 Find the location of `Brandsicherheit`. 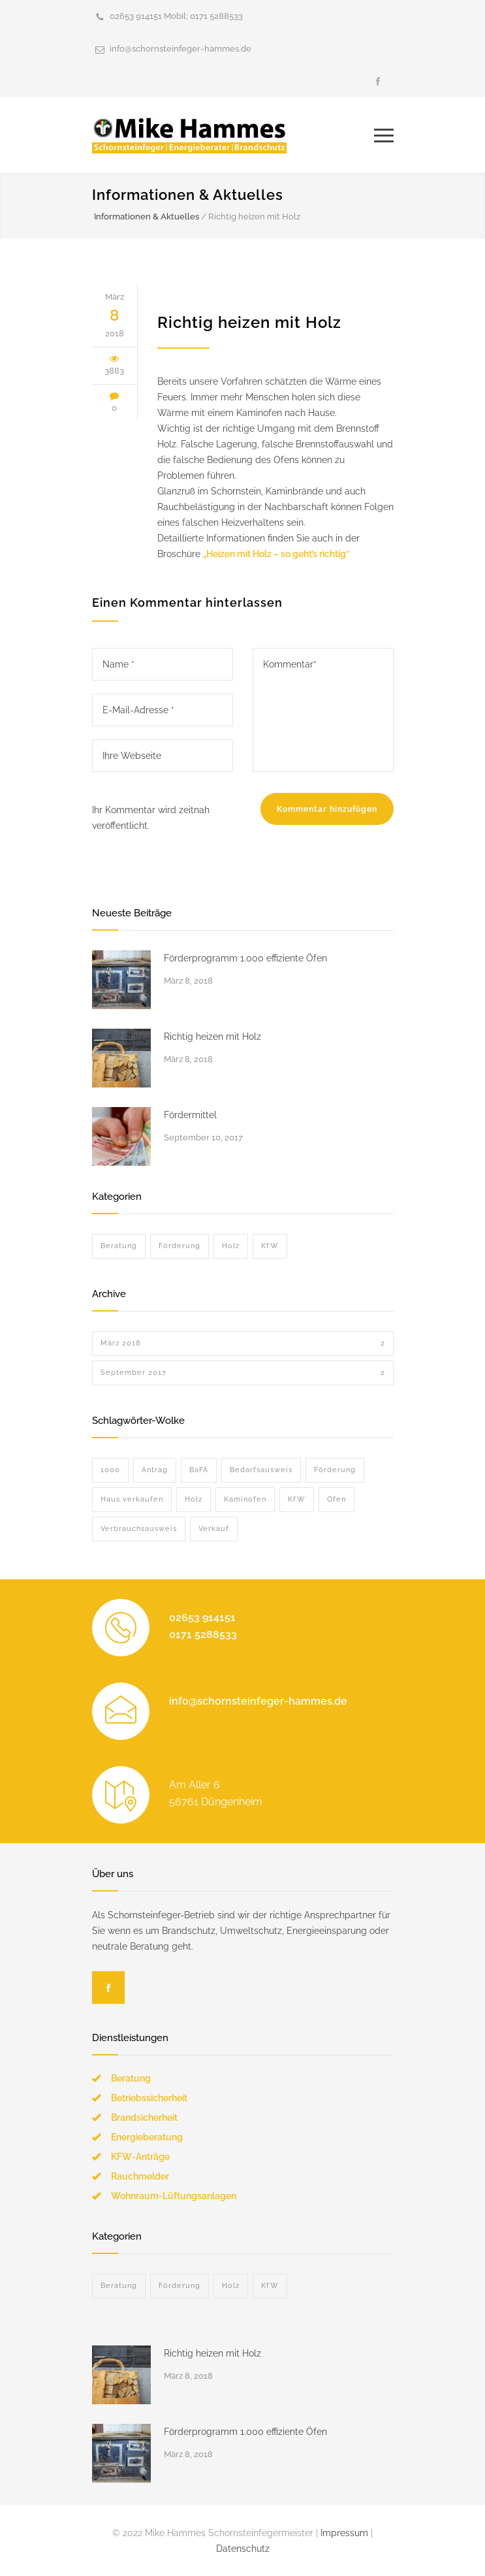

Brandsicherheit is located at coordinates (144, 2117).